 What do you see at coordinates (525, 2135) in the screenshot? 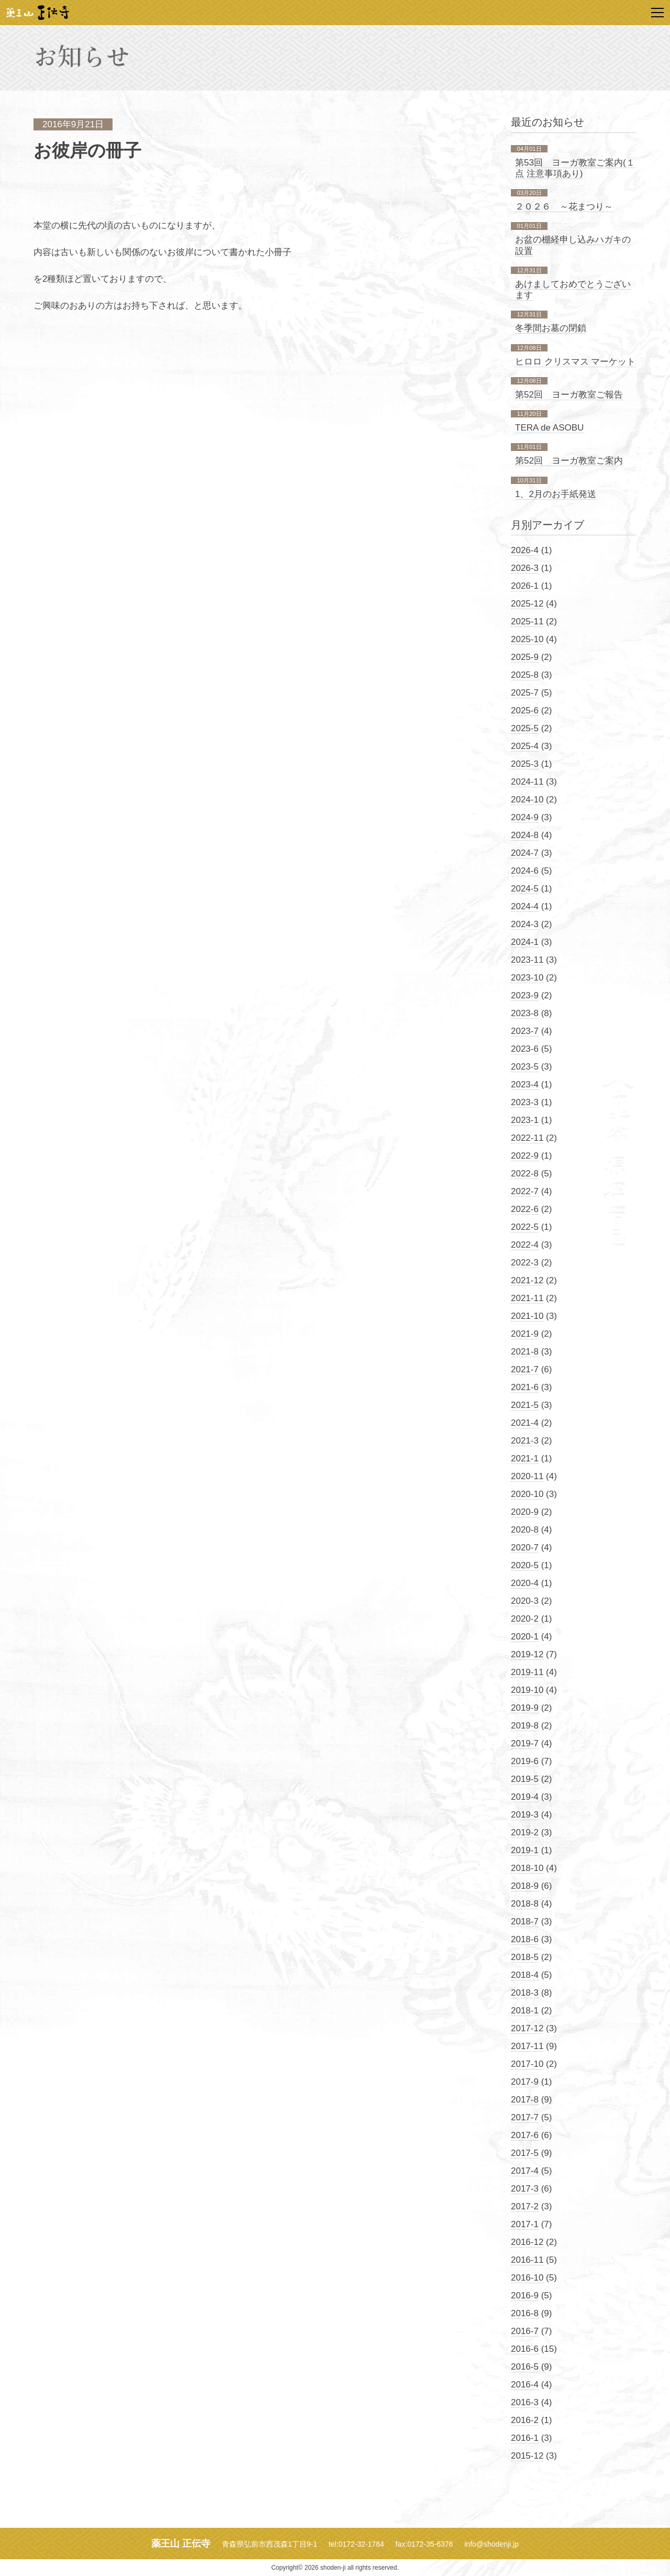
I see `2017-6` at bounding box center [525, 2135].